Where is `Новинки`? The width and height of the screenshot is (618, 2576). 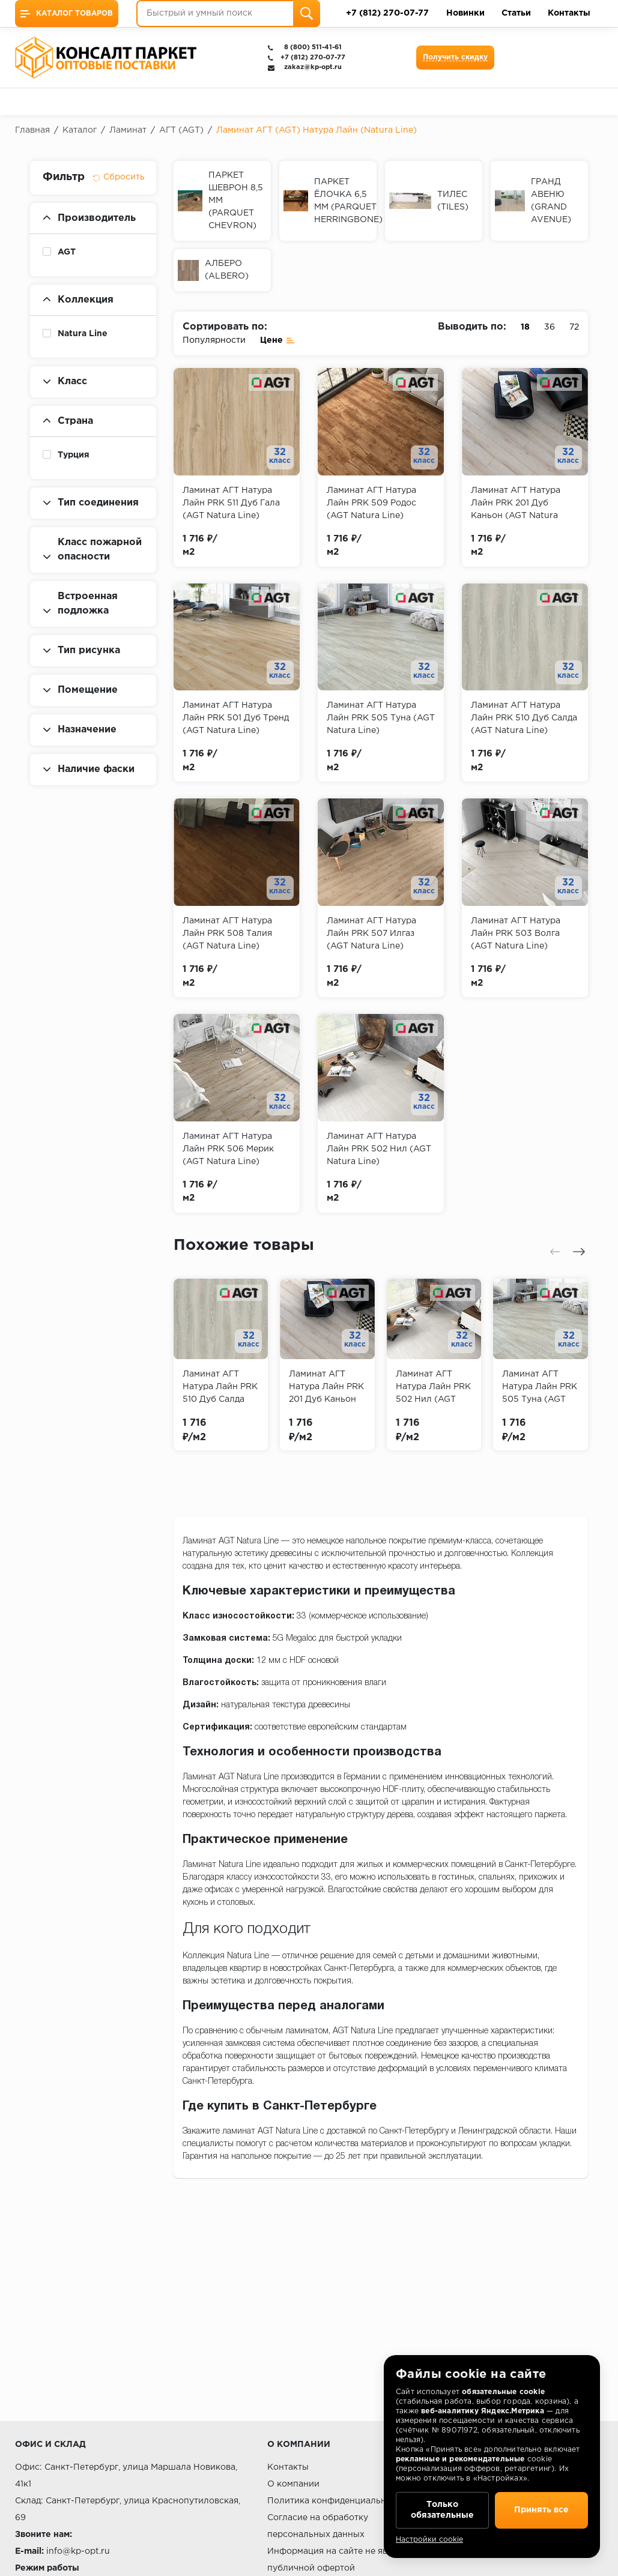
Новинки is located at coordinates (465, 13).